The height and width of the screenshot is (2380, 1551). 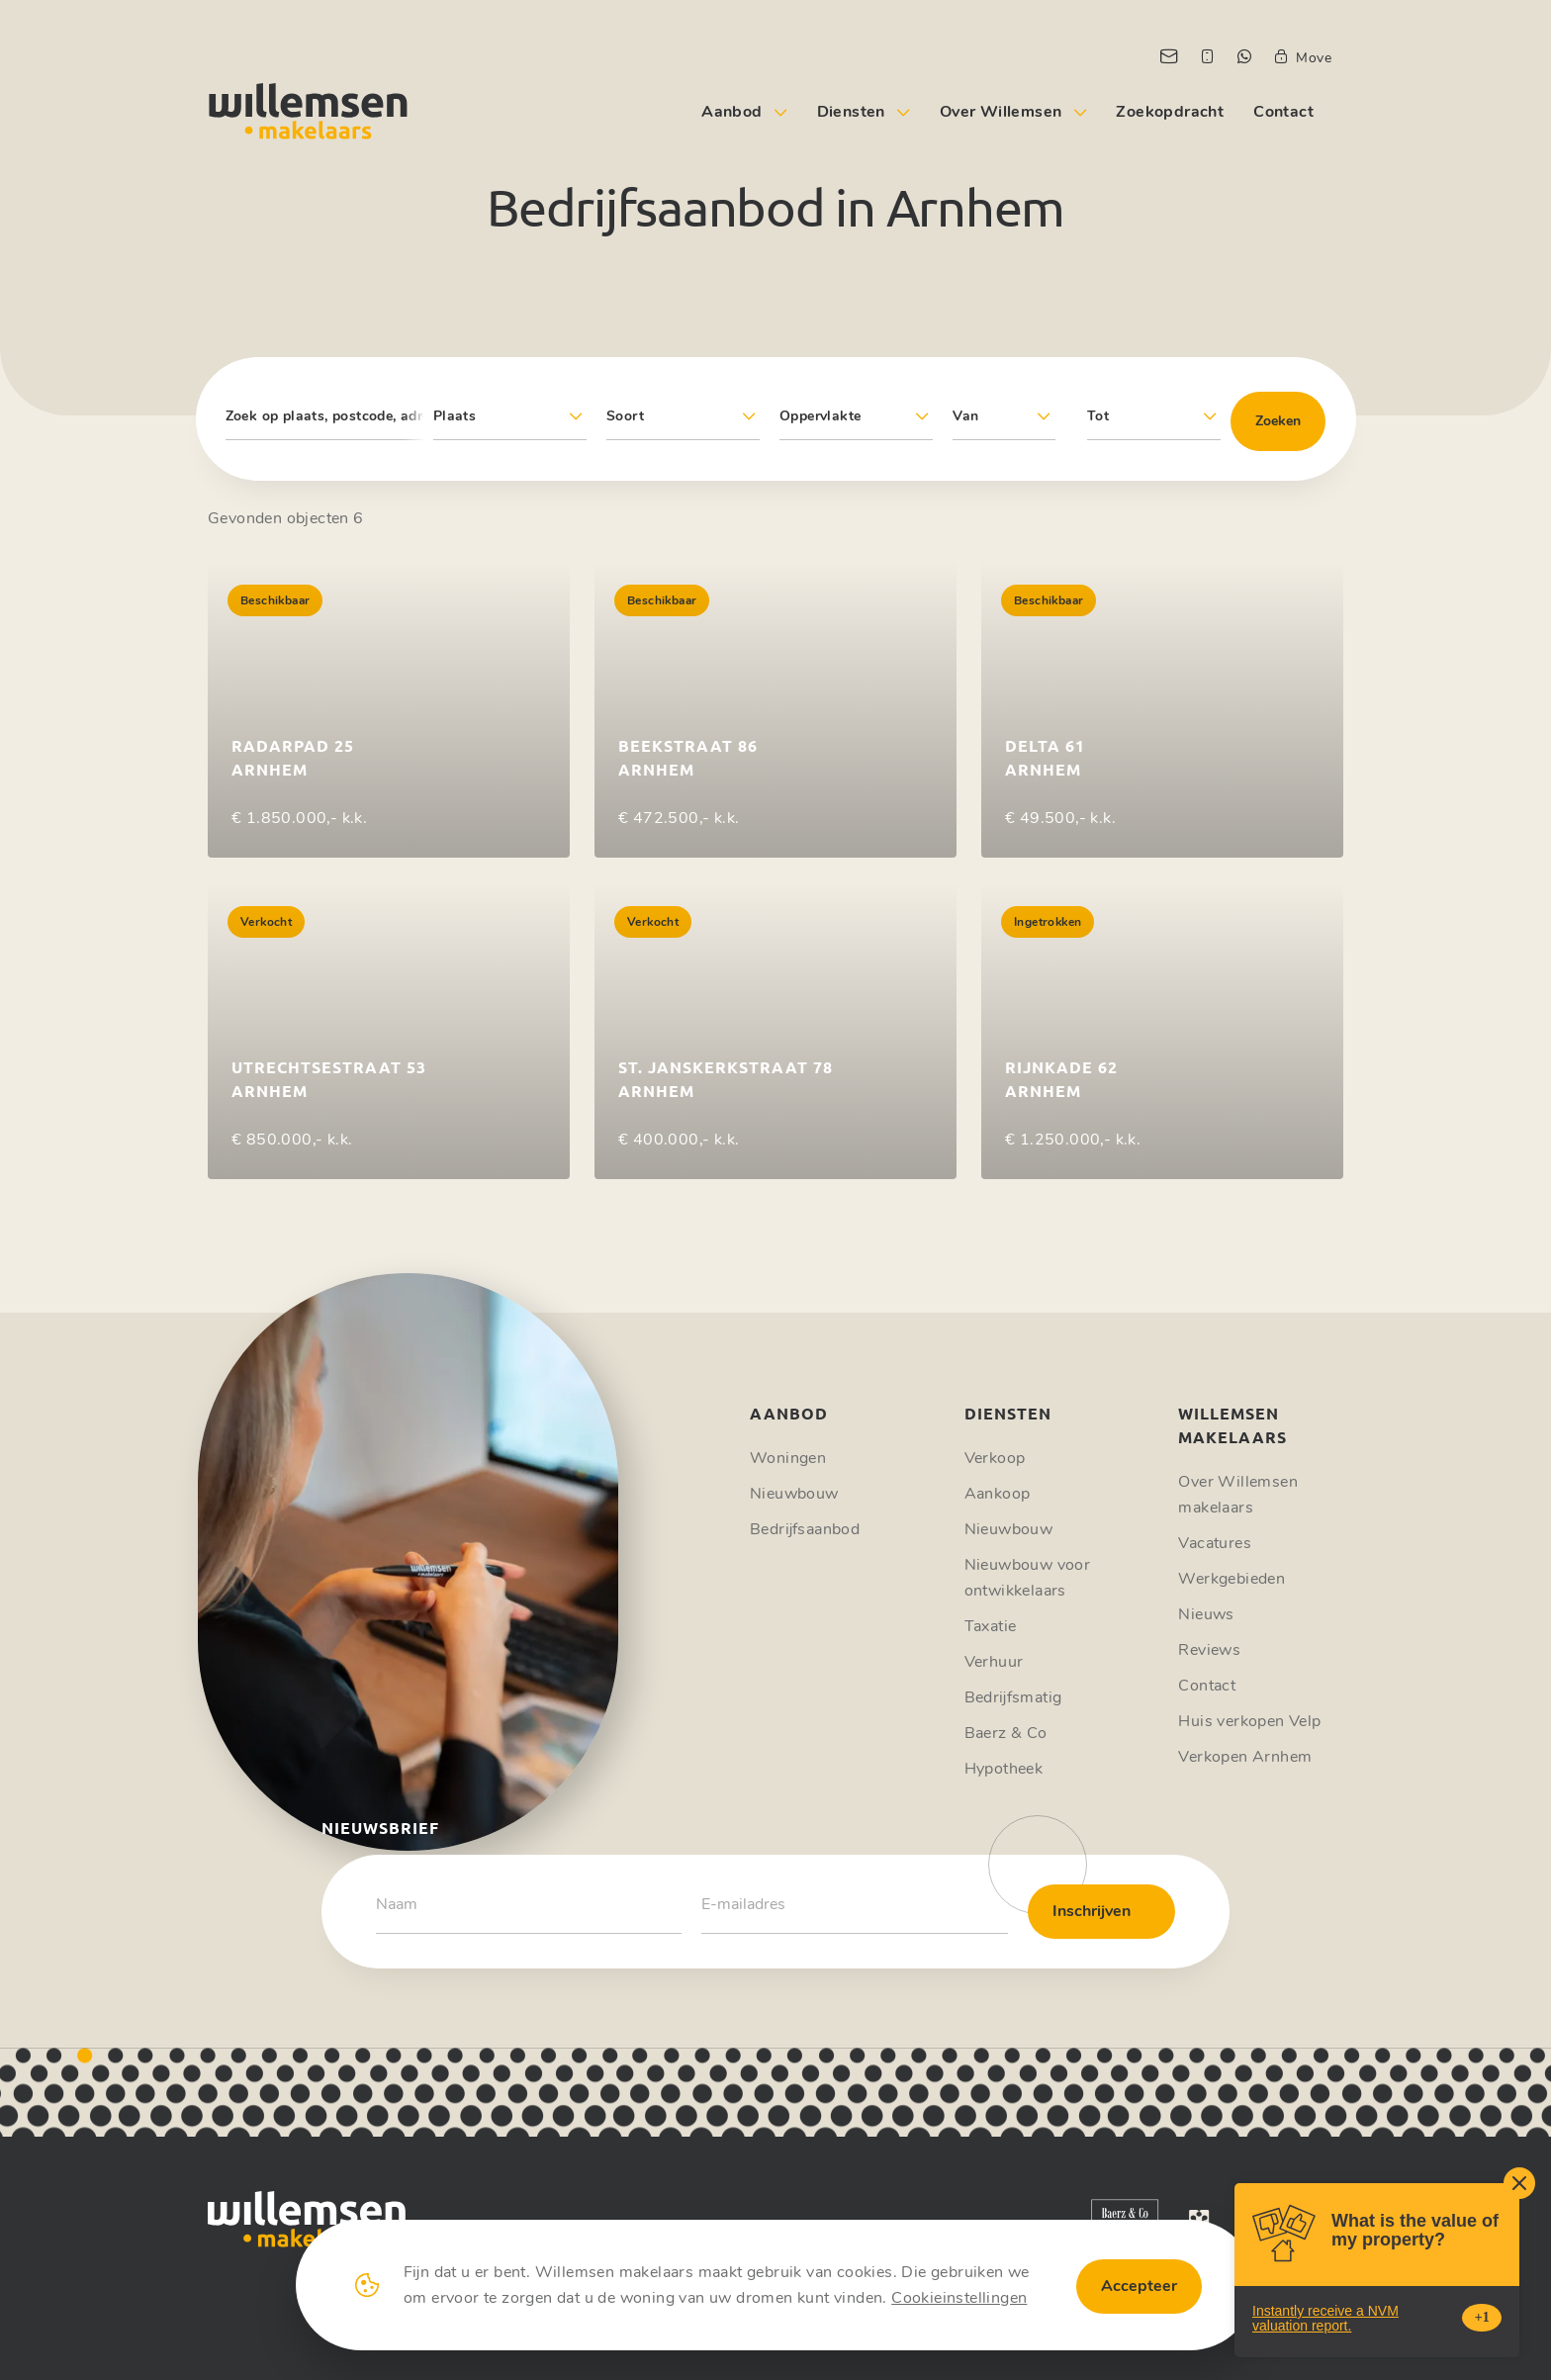 What do you see at coordinates (454, 416) in the screenshot?
I see `Plaats` at bounding box center [454, 416].